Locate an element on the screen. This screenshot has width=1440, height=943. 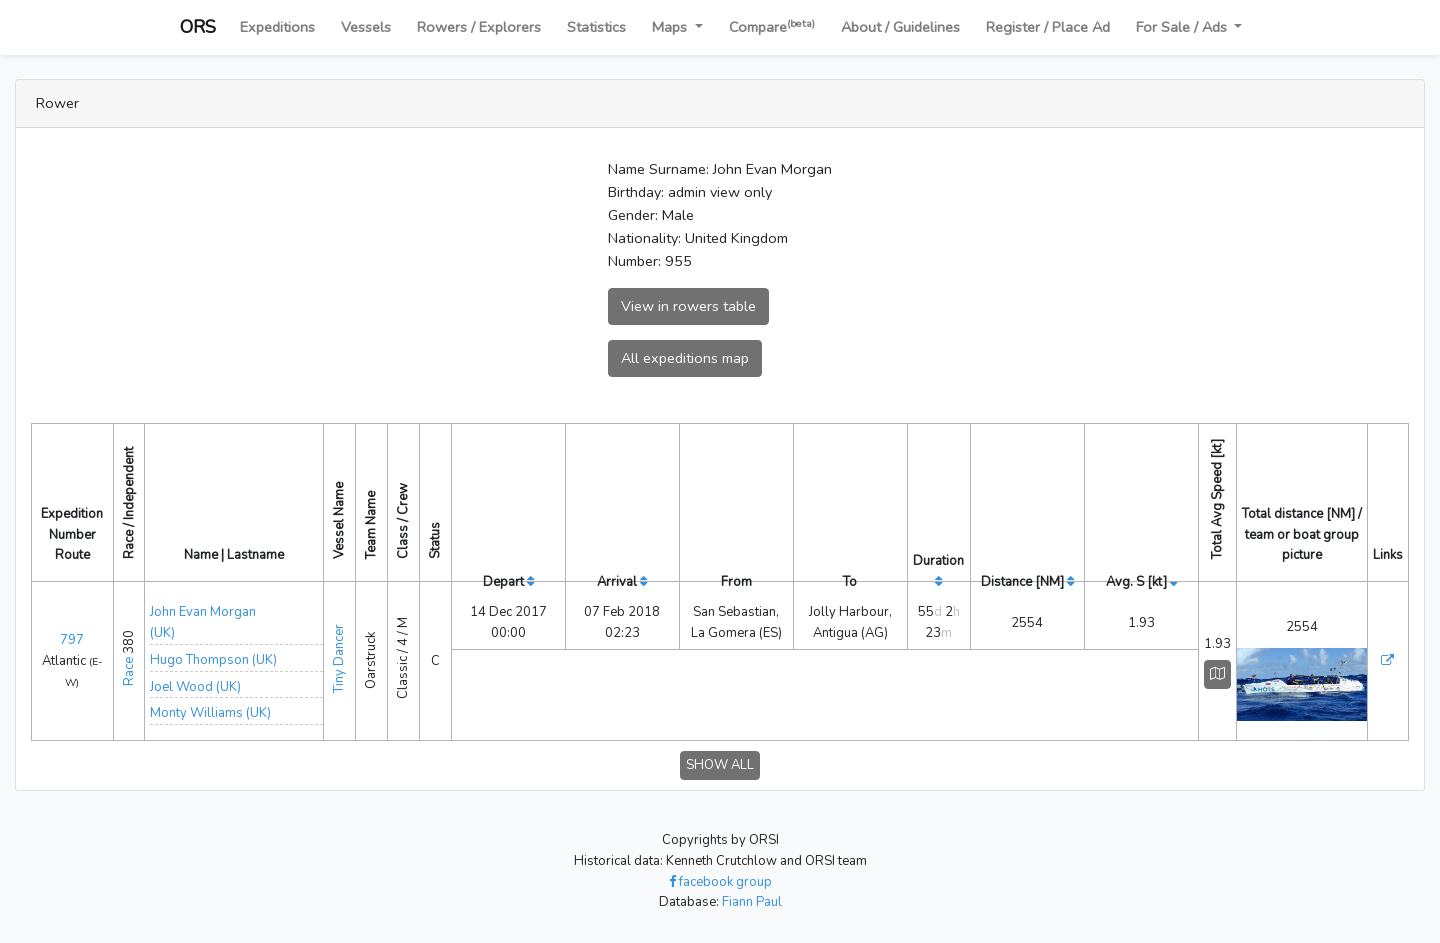
Register / Place Ad is located at coordinates (1048, 27).